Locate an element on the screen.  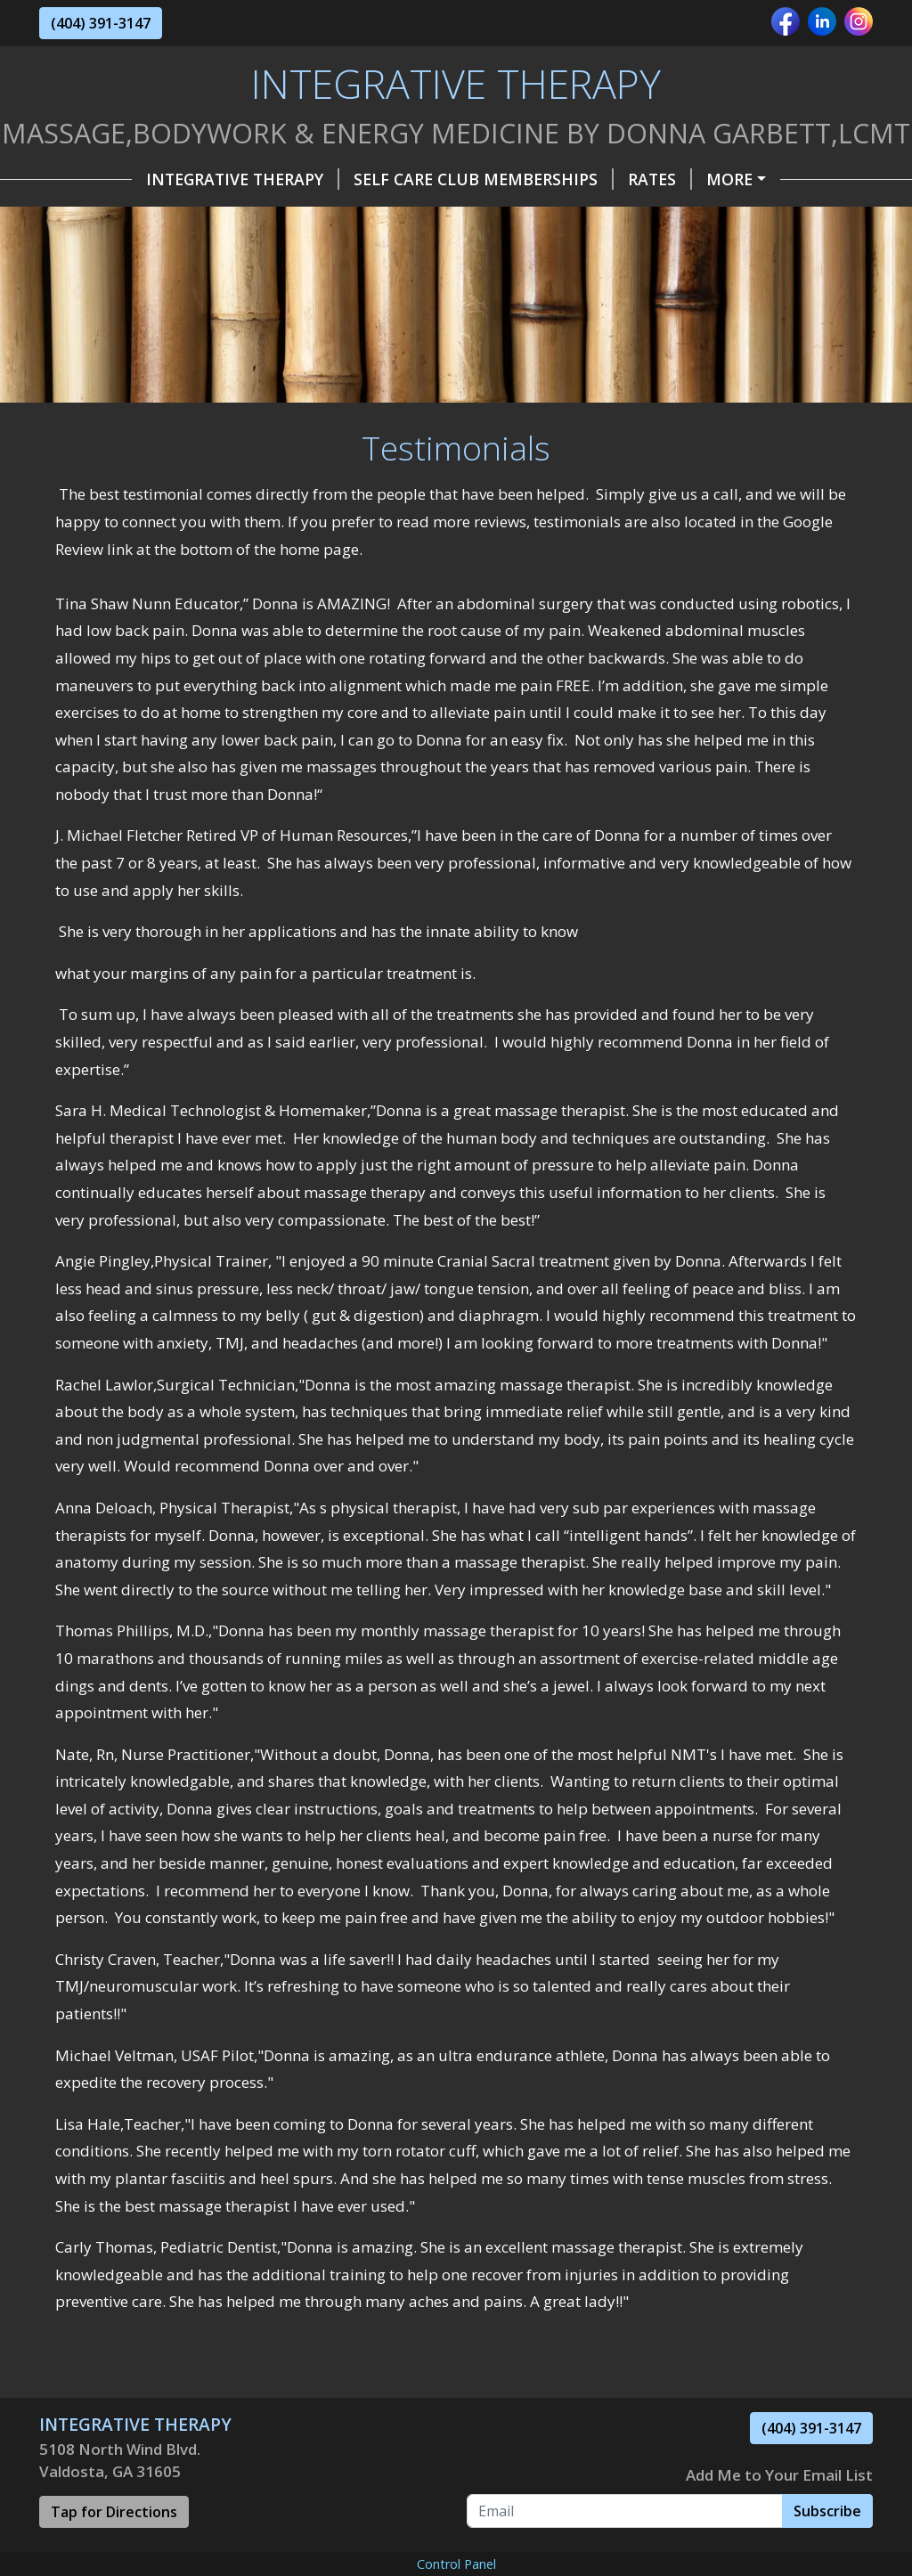
Before MLD 1st Day &After MLD 2nd Day is located at coordinates (234, 368).